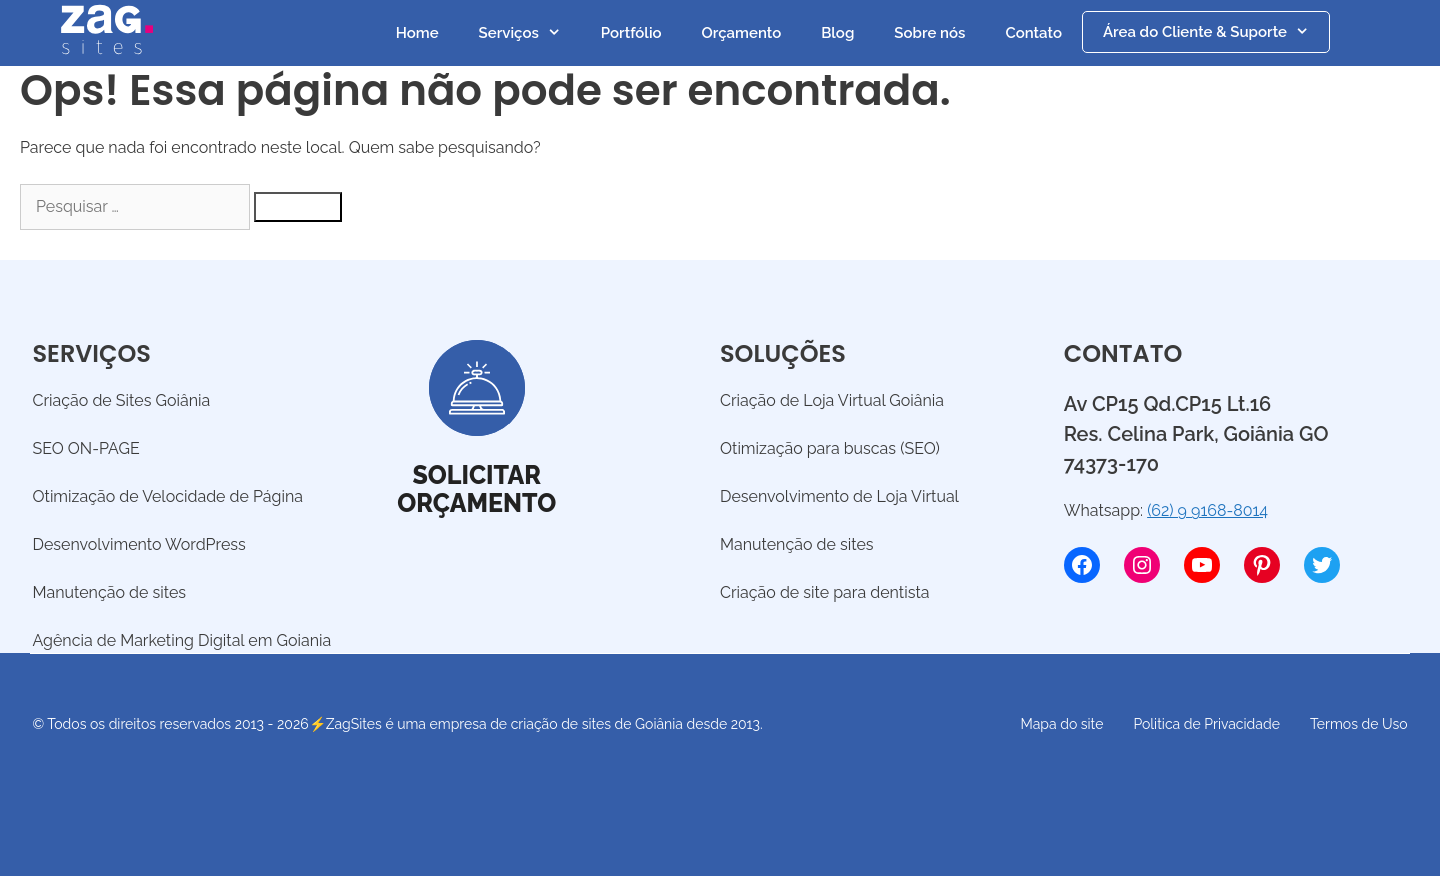 This screenshot has height=876, width=1440. What do you see at coordinates (929, 33) in the screenshot?
I see `Sobre nós` at bounding box center [929, 33].